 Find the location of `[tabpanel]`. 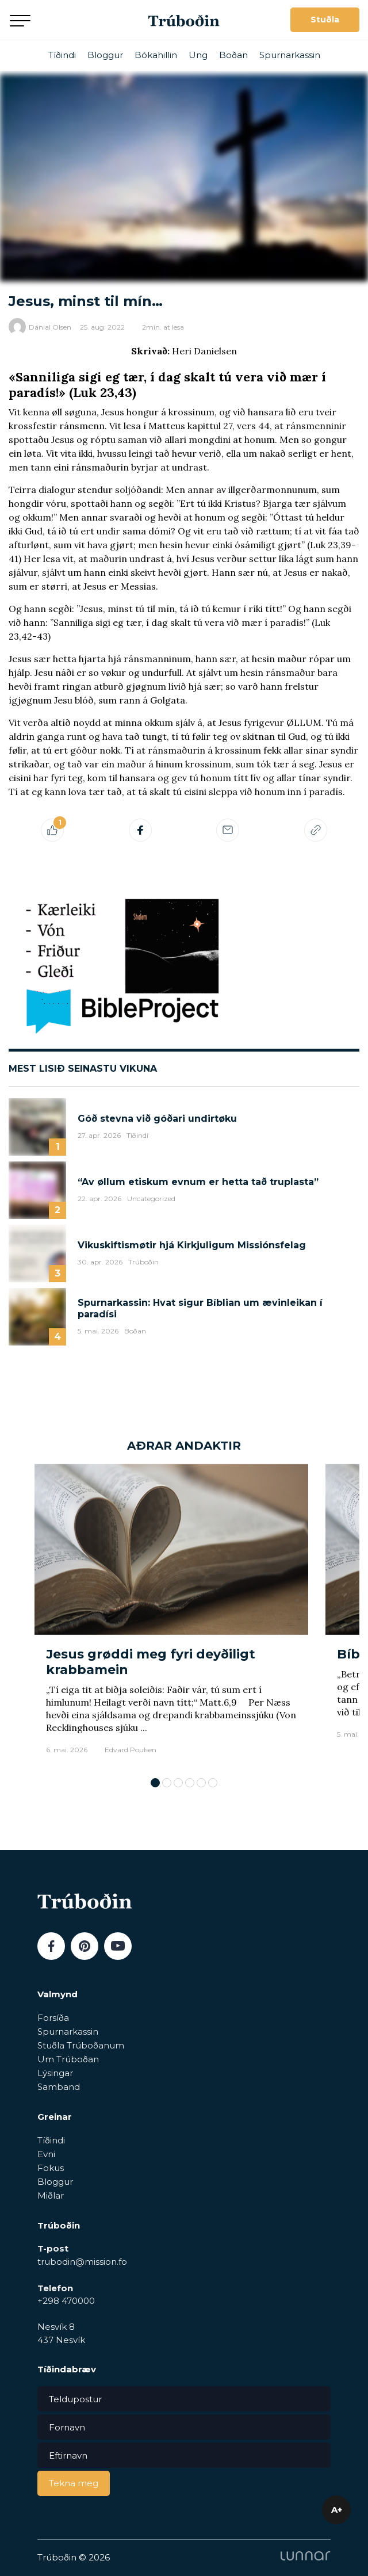

[tabpanel] is located at coordinates (171, 1615).